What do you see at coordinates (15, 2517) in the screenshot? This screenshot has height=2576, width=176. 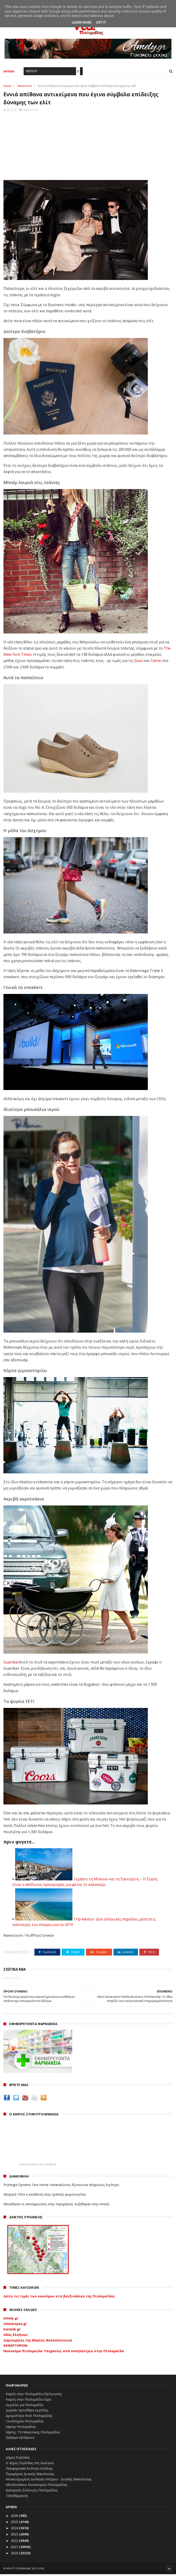 I see `2026` at bounding box center [15, 2517].